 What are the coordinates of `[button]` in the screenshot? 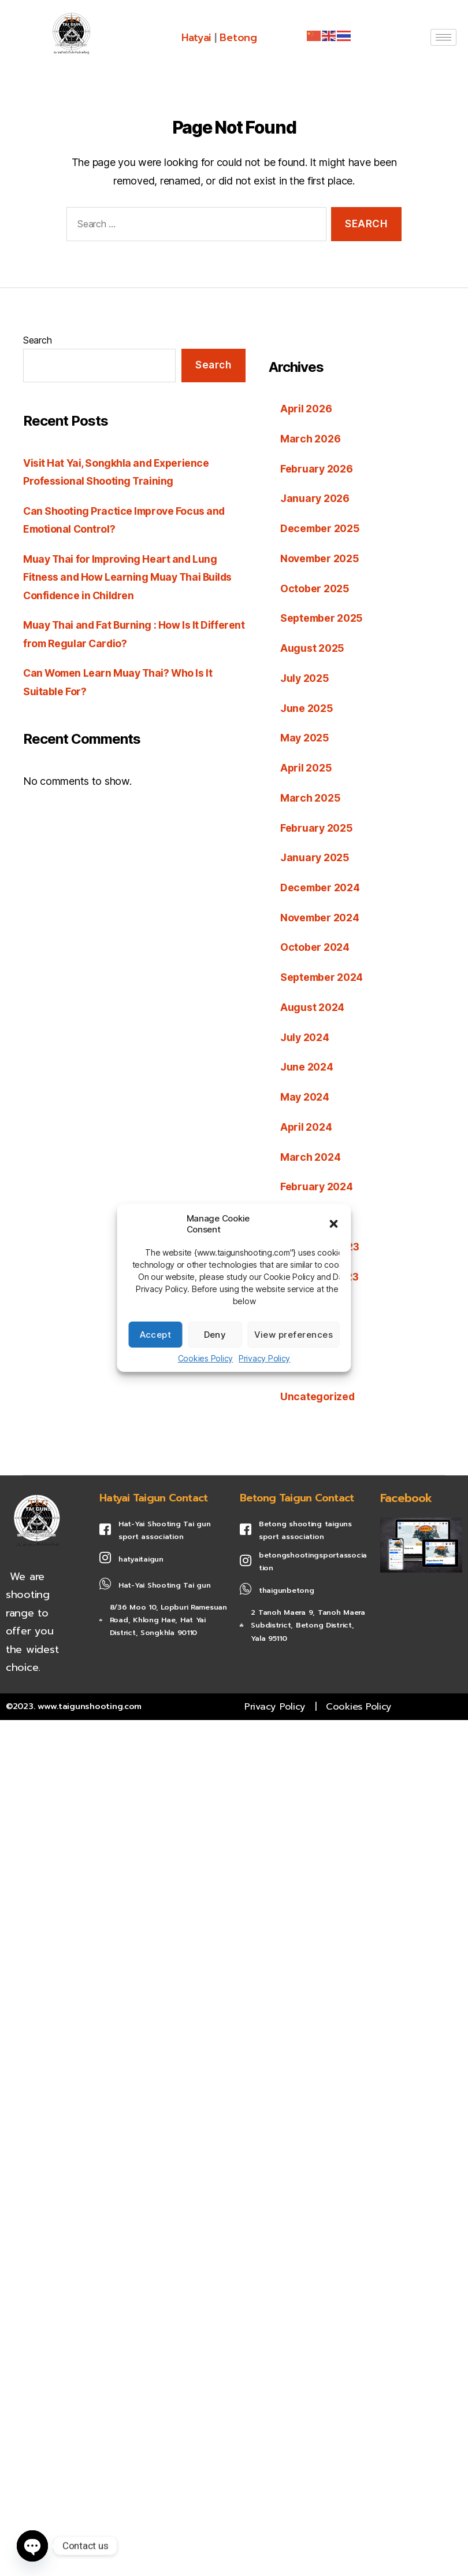 It's located at (334, 1224).